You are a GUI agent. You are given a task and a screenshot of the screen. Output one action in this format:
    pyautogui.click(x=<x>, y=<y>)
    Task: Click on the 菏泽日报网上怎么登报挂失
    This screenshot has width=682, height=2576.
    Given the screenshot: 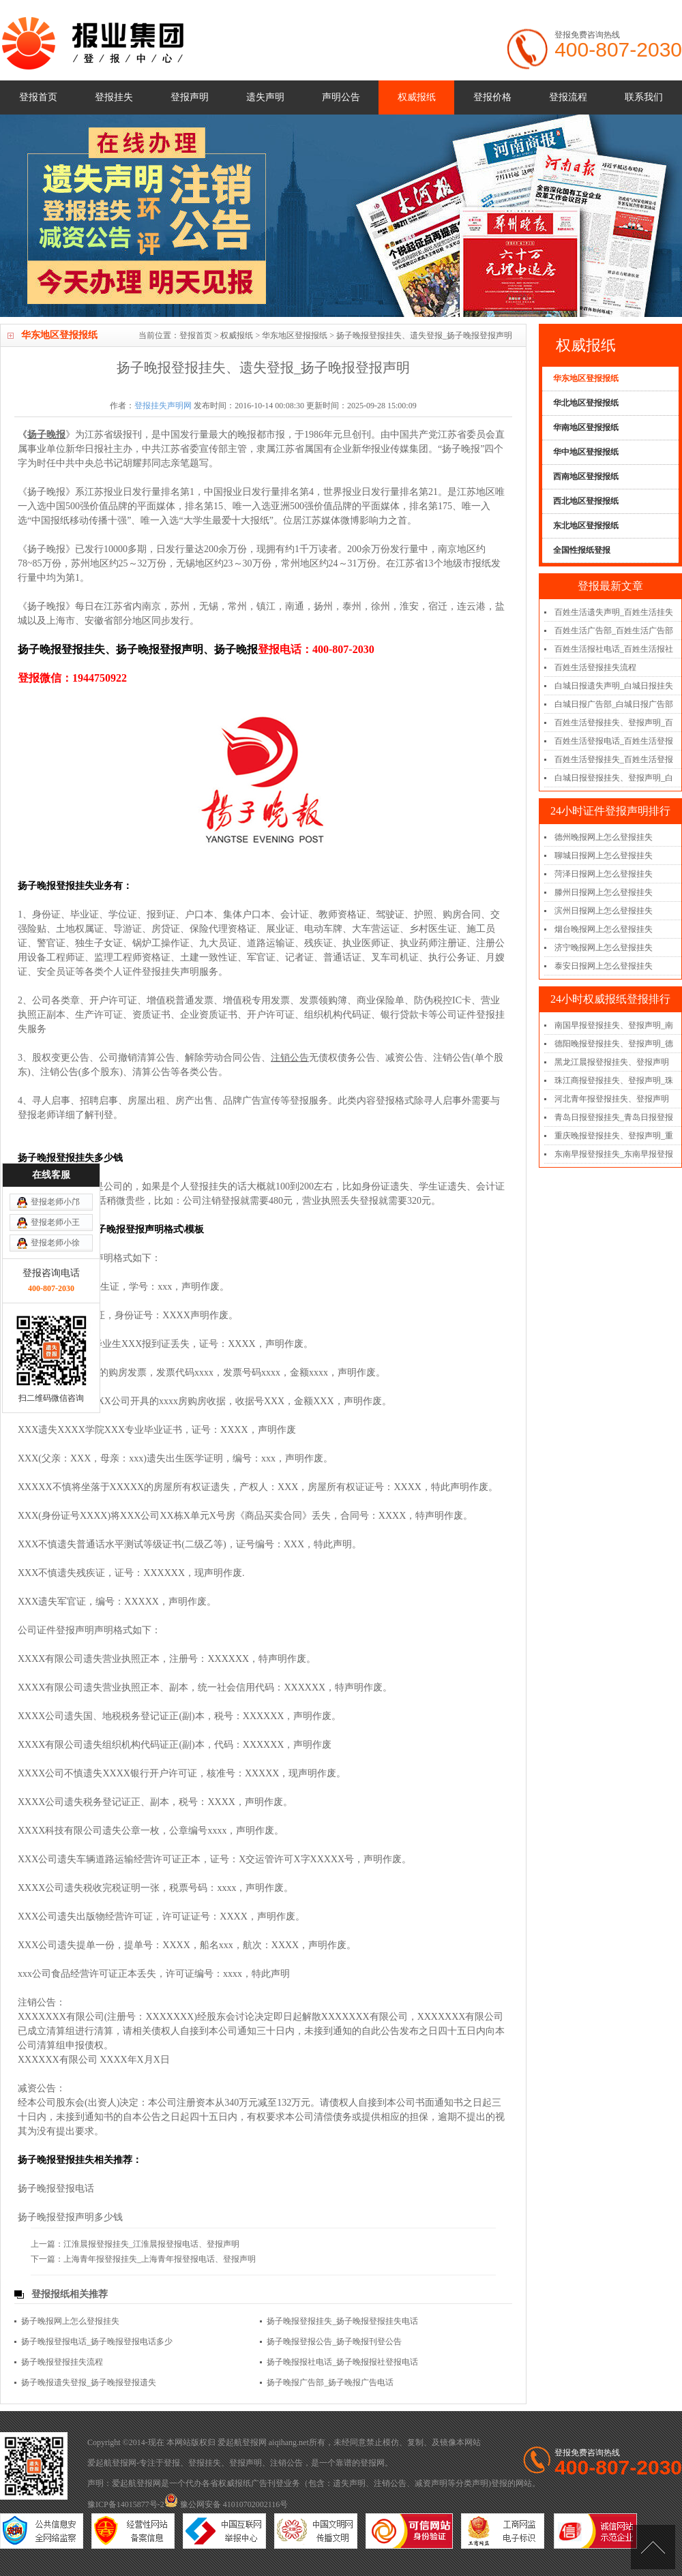 What is the action you would take?
    pyautogui.click(x=603, y=874)
    